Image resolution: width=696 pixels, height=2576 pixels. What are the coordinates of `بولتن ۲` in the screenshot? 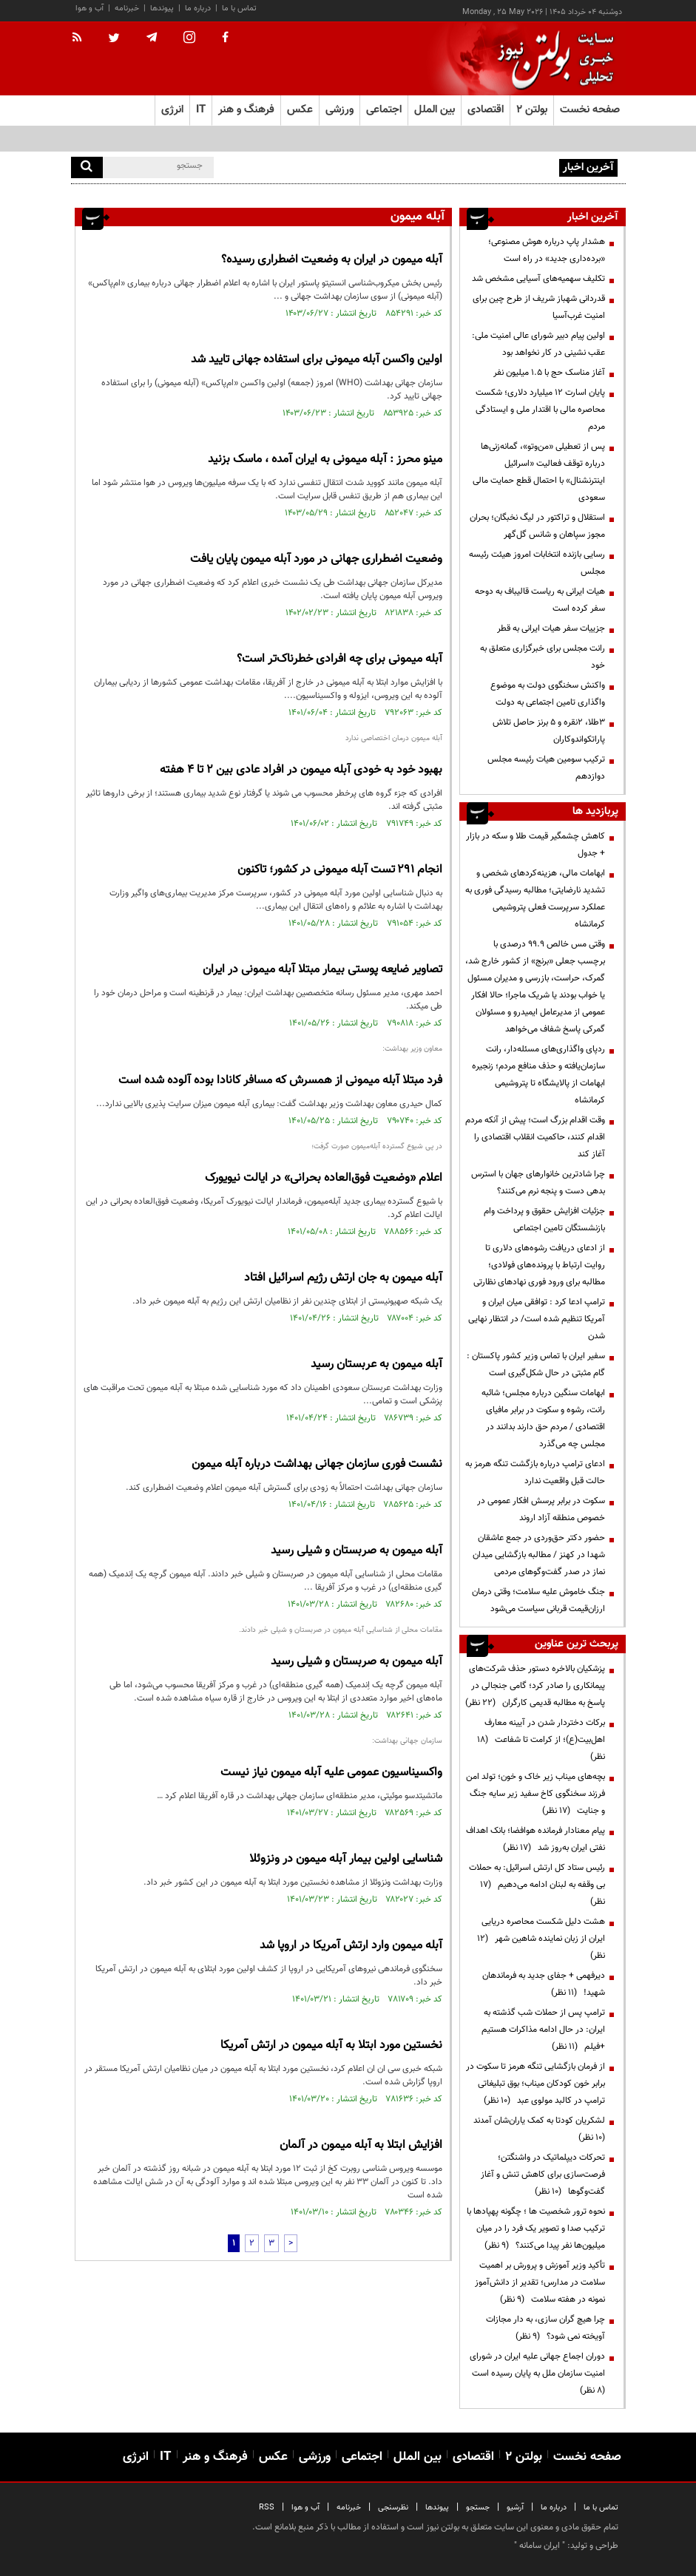 It's located at (531, 109).